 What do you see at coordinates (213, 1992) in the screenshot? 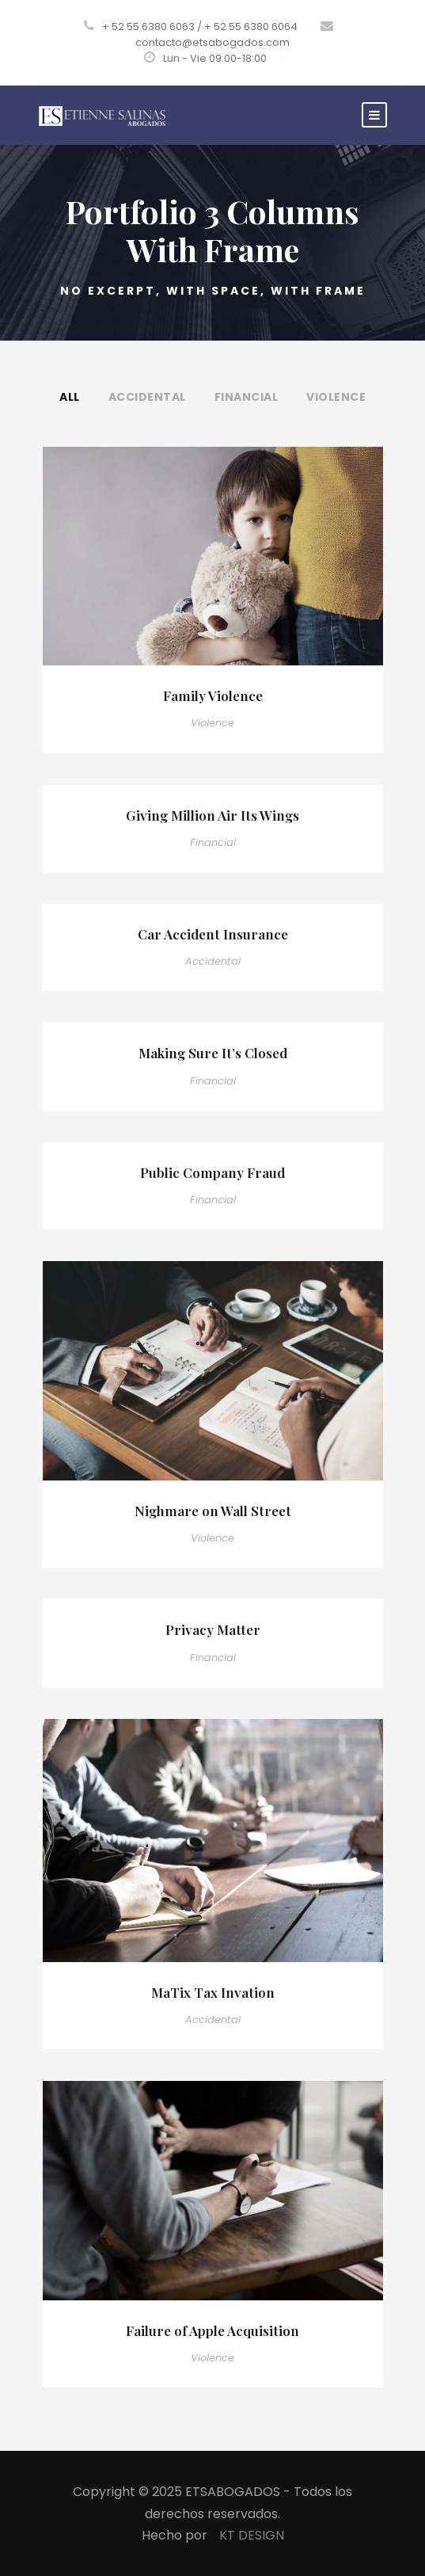
I see `MaTix Tax Invation` at bounding box center [213, 1992].